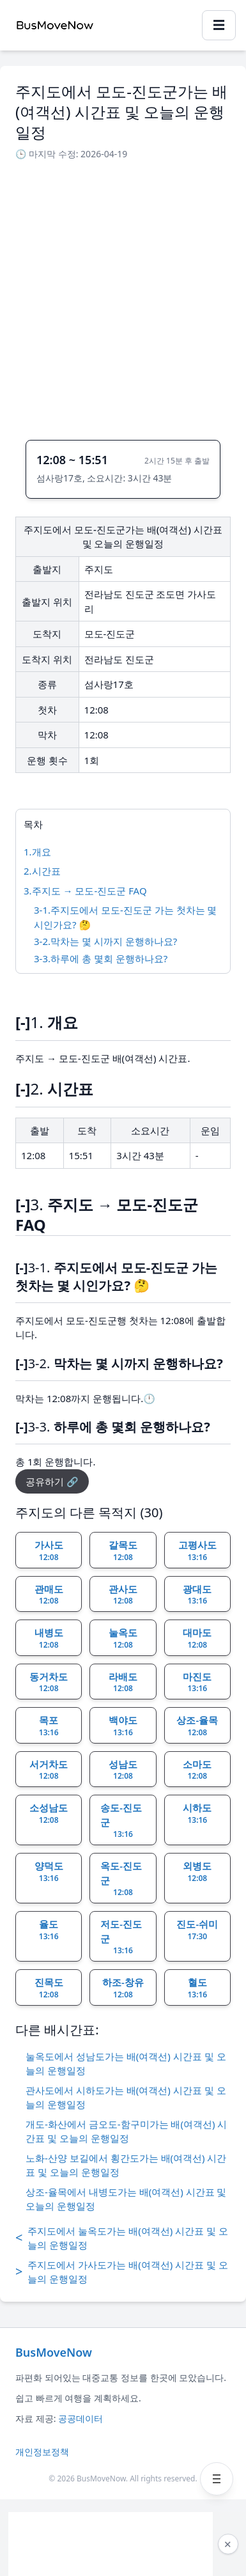 The width and height of the screenshot is (246, 2576). I want to click on 고평사도, so click(197, 1550).